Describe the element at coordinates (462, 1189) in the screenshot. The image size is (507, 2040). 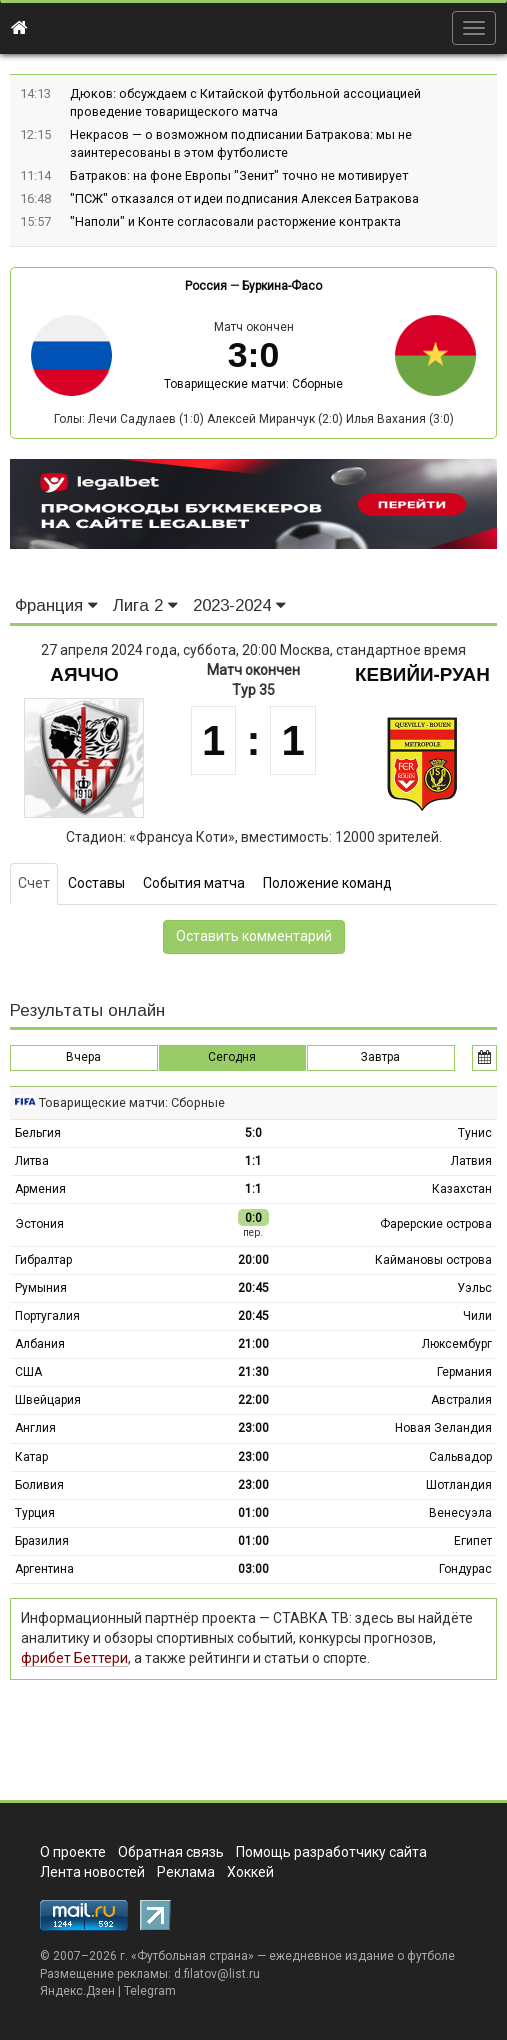
I see `Казахстан` at that location.